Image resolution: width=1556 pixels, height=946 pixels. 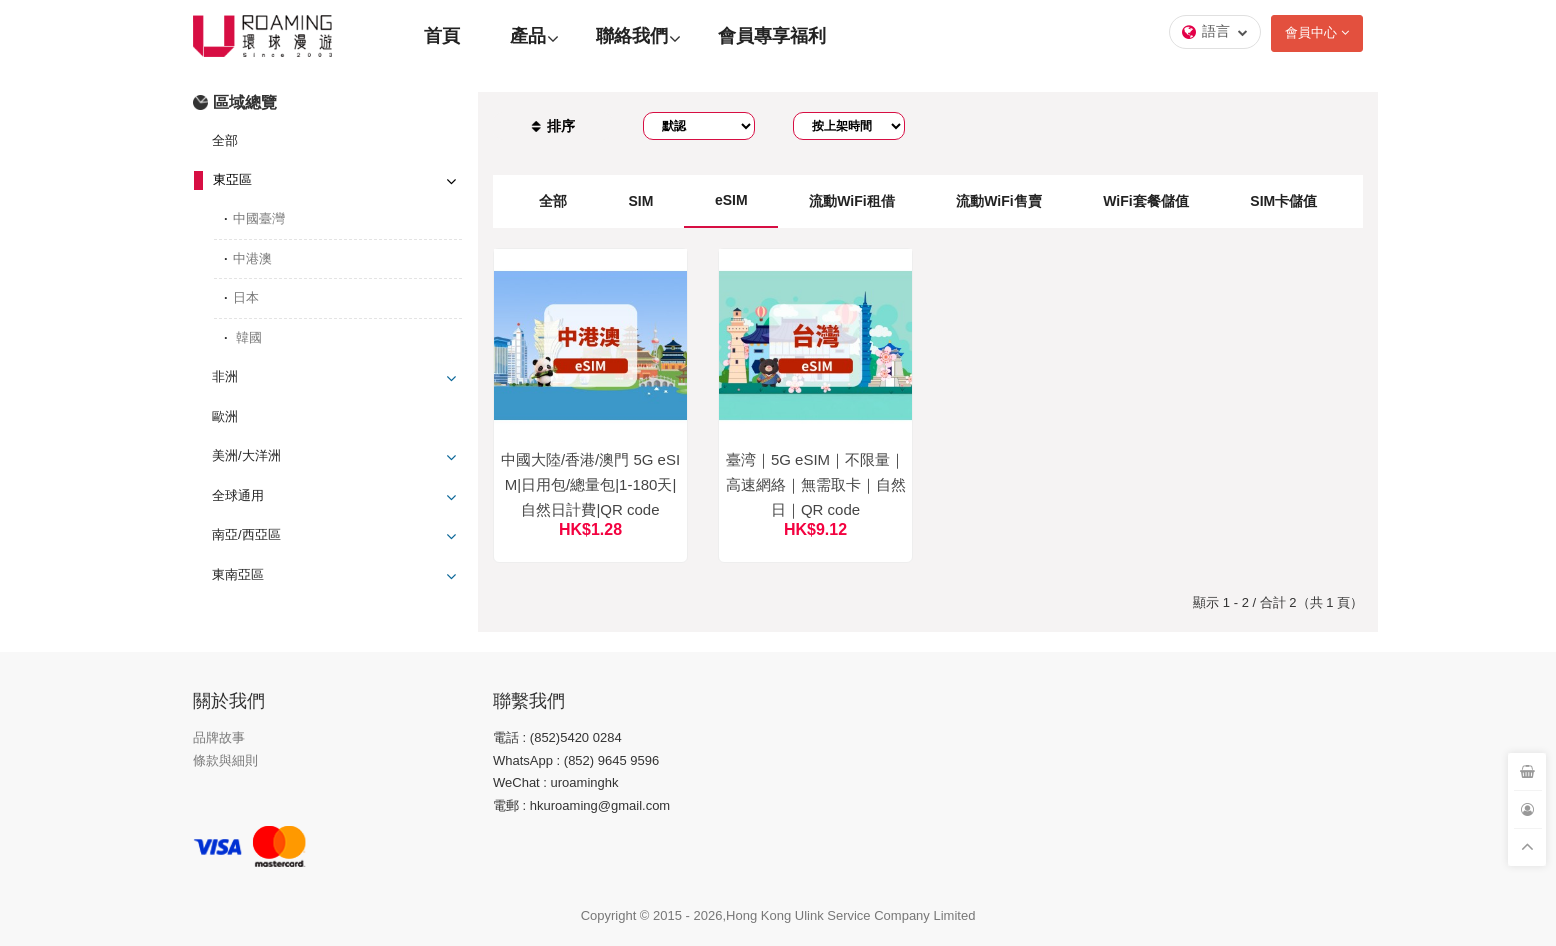 What do you see at coordinates (225, 416) in the screenshot?
I see `歐洲` at bounding box center [225, 416].